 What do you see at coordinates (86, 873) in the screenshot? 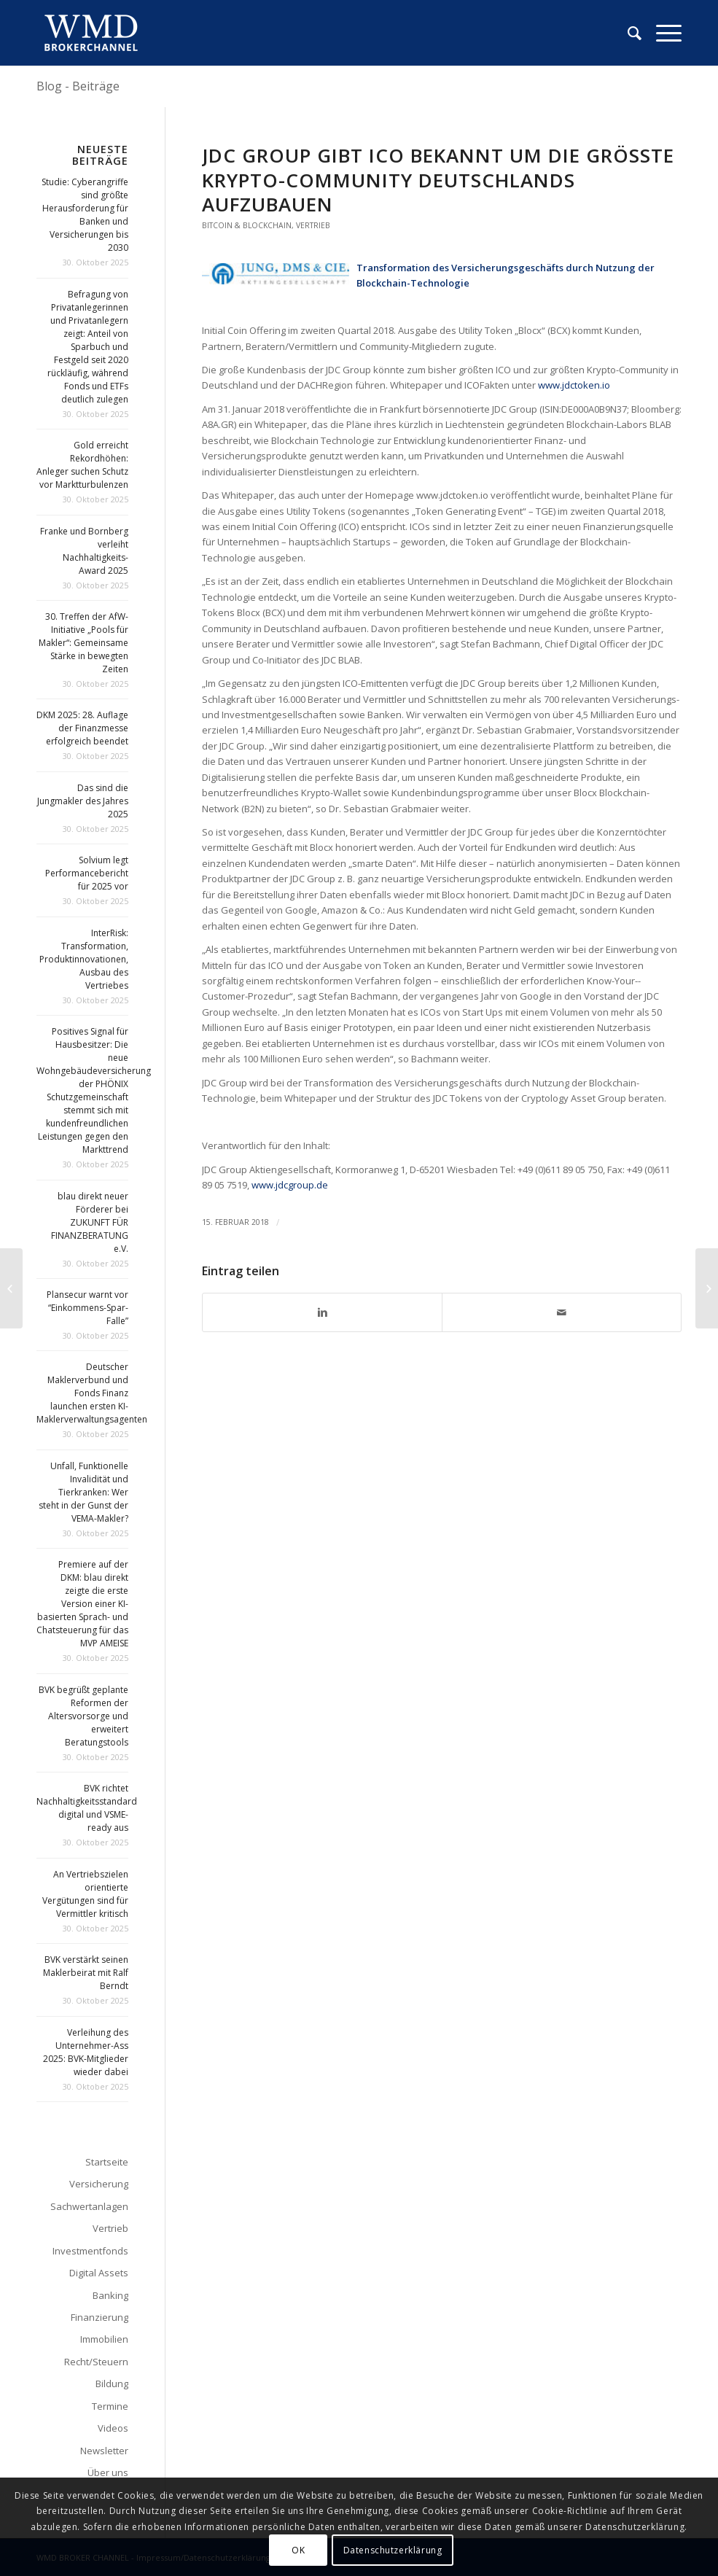
I see `Solvium legt Performancebericht für 2025 vor` at bounding box center [86, 873].